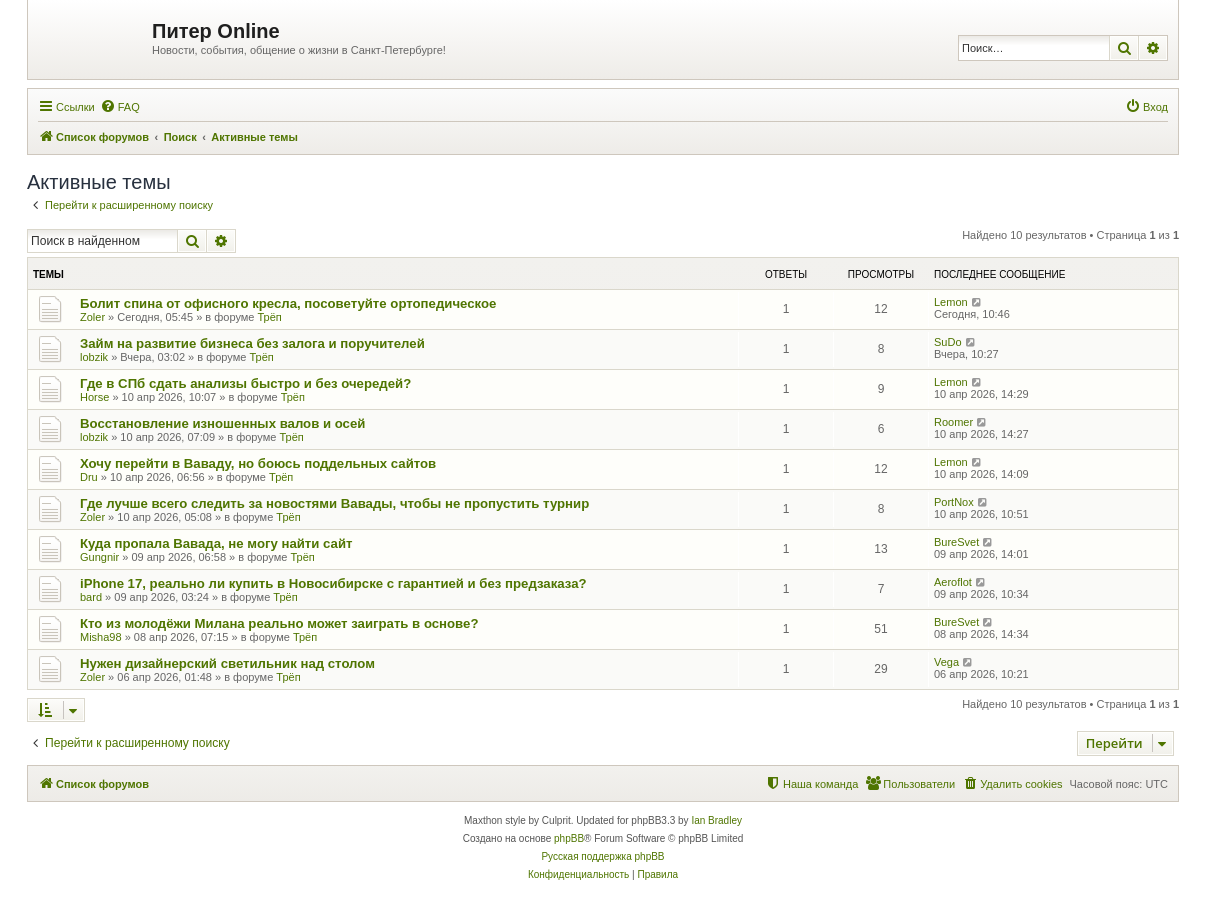 This screenshot has height=921, width=1210. What do you see at coordinates (954, 502) in the screenshot?
I see `PortNox` at bounding box center [954, 502].